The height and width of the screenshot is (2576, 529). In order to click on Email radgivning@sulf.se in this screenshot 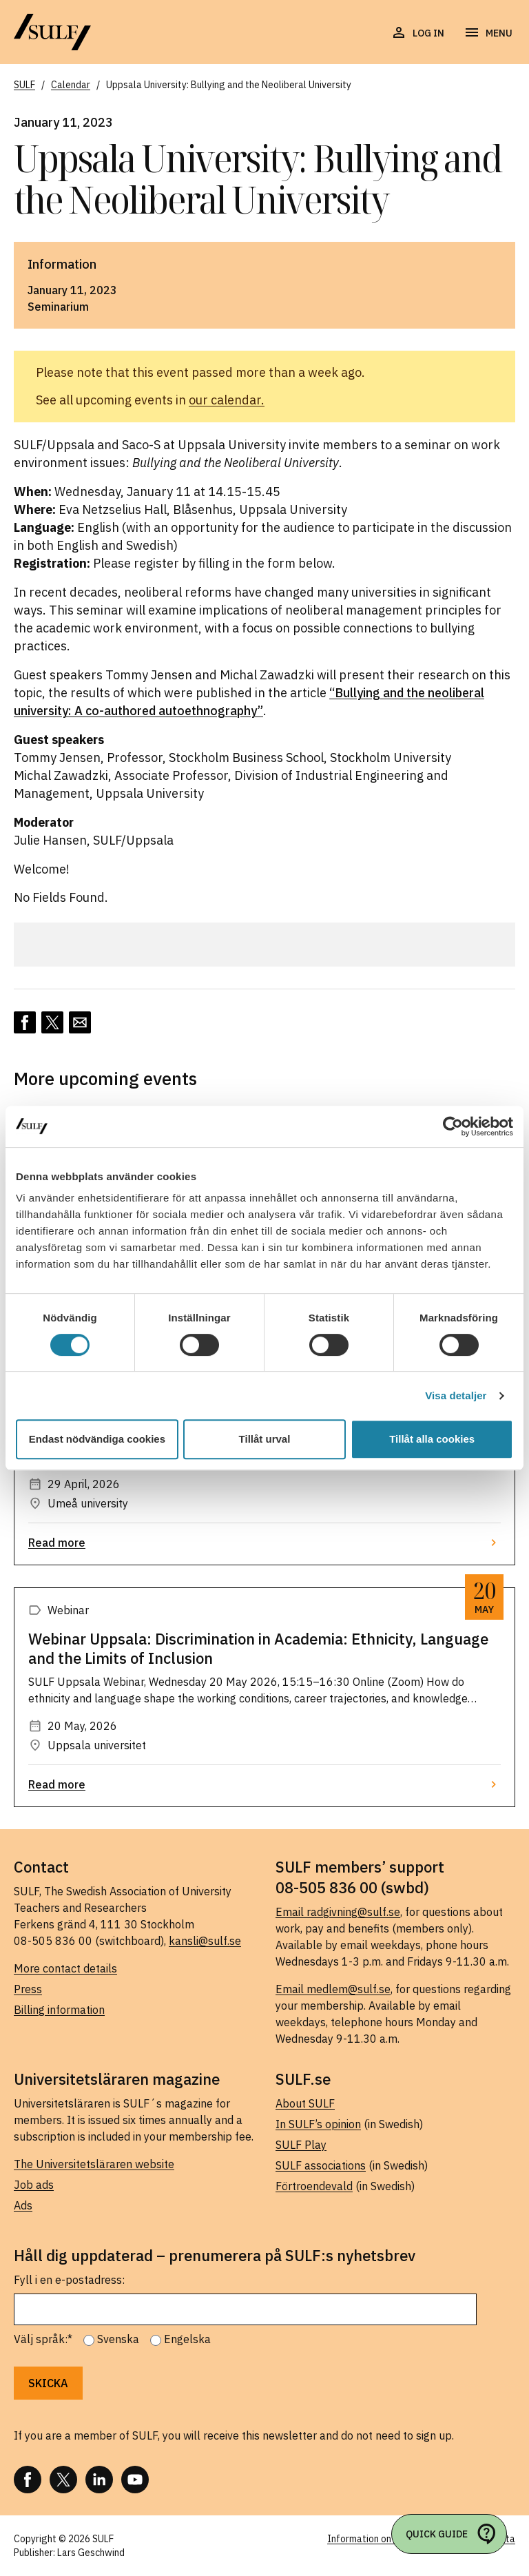, I will do `click(338, 1912)`.